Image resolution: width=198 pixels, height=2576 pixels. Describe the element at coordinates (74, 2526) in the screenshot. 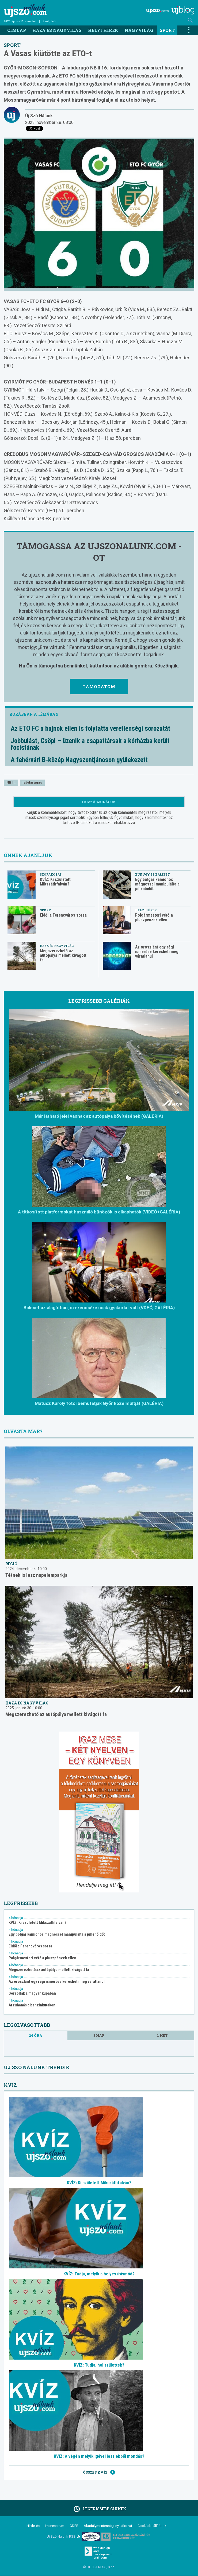

I see `GDPR` at that location.